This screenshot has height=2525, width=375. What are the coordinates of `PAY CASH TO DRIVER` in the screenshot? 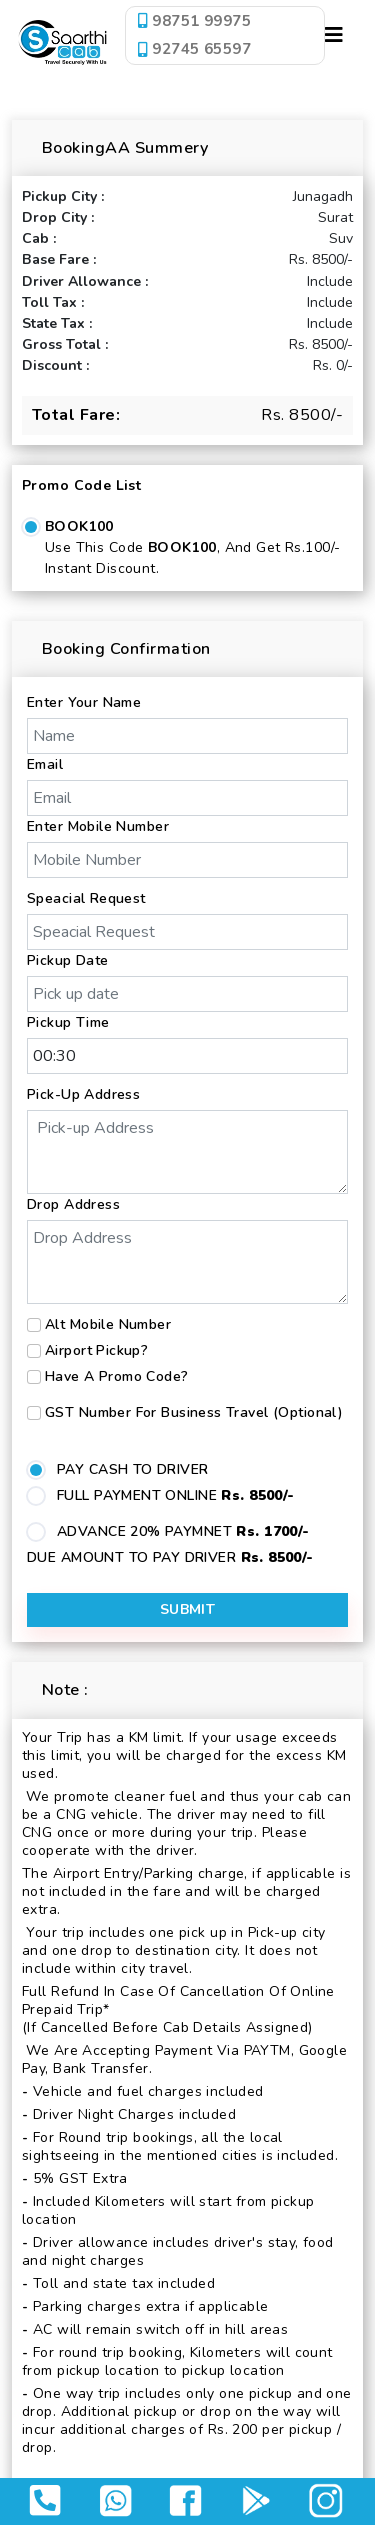 It's located at (133, 1469).